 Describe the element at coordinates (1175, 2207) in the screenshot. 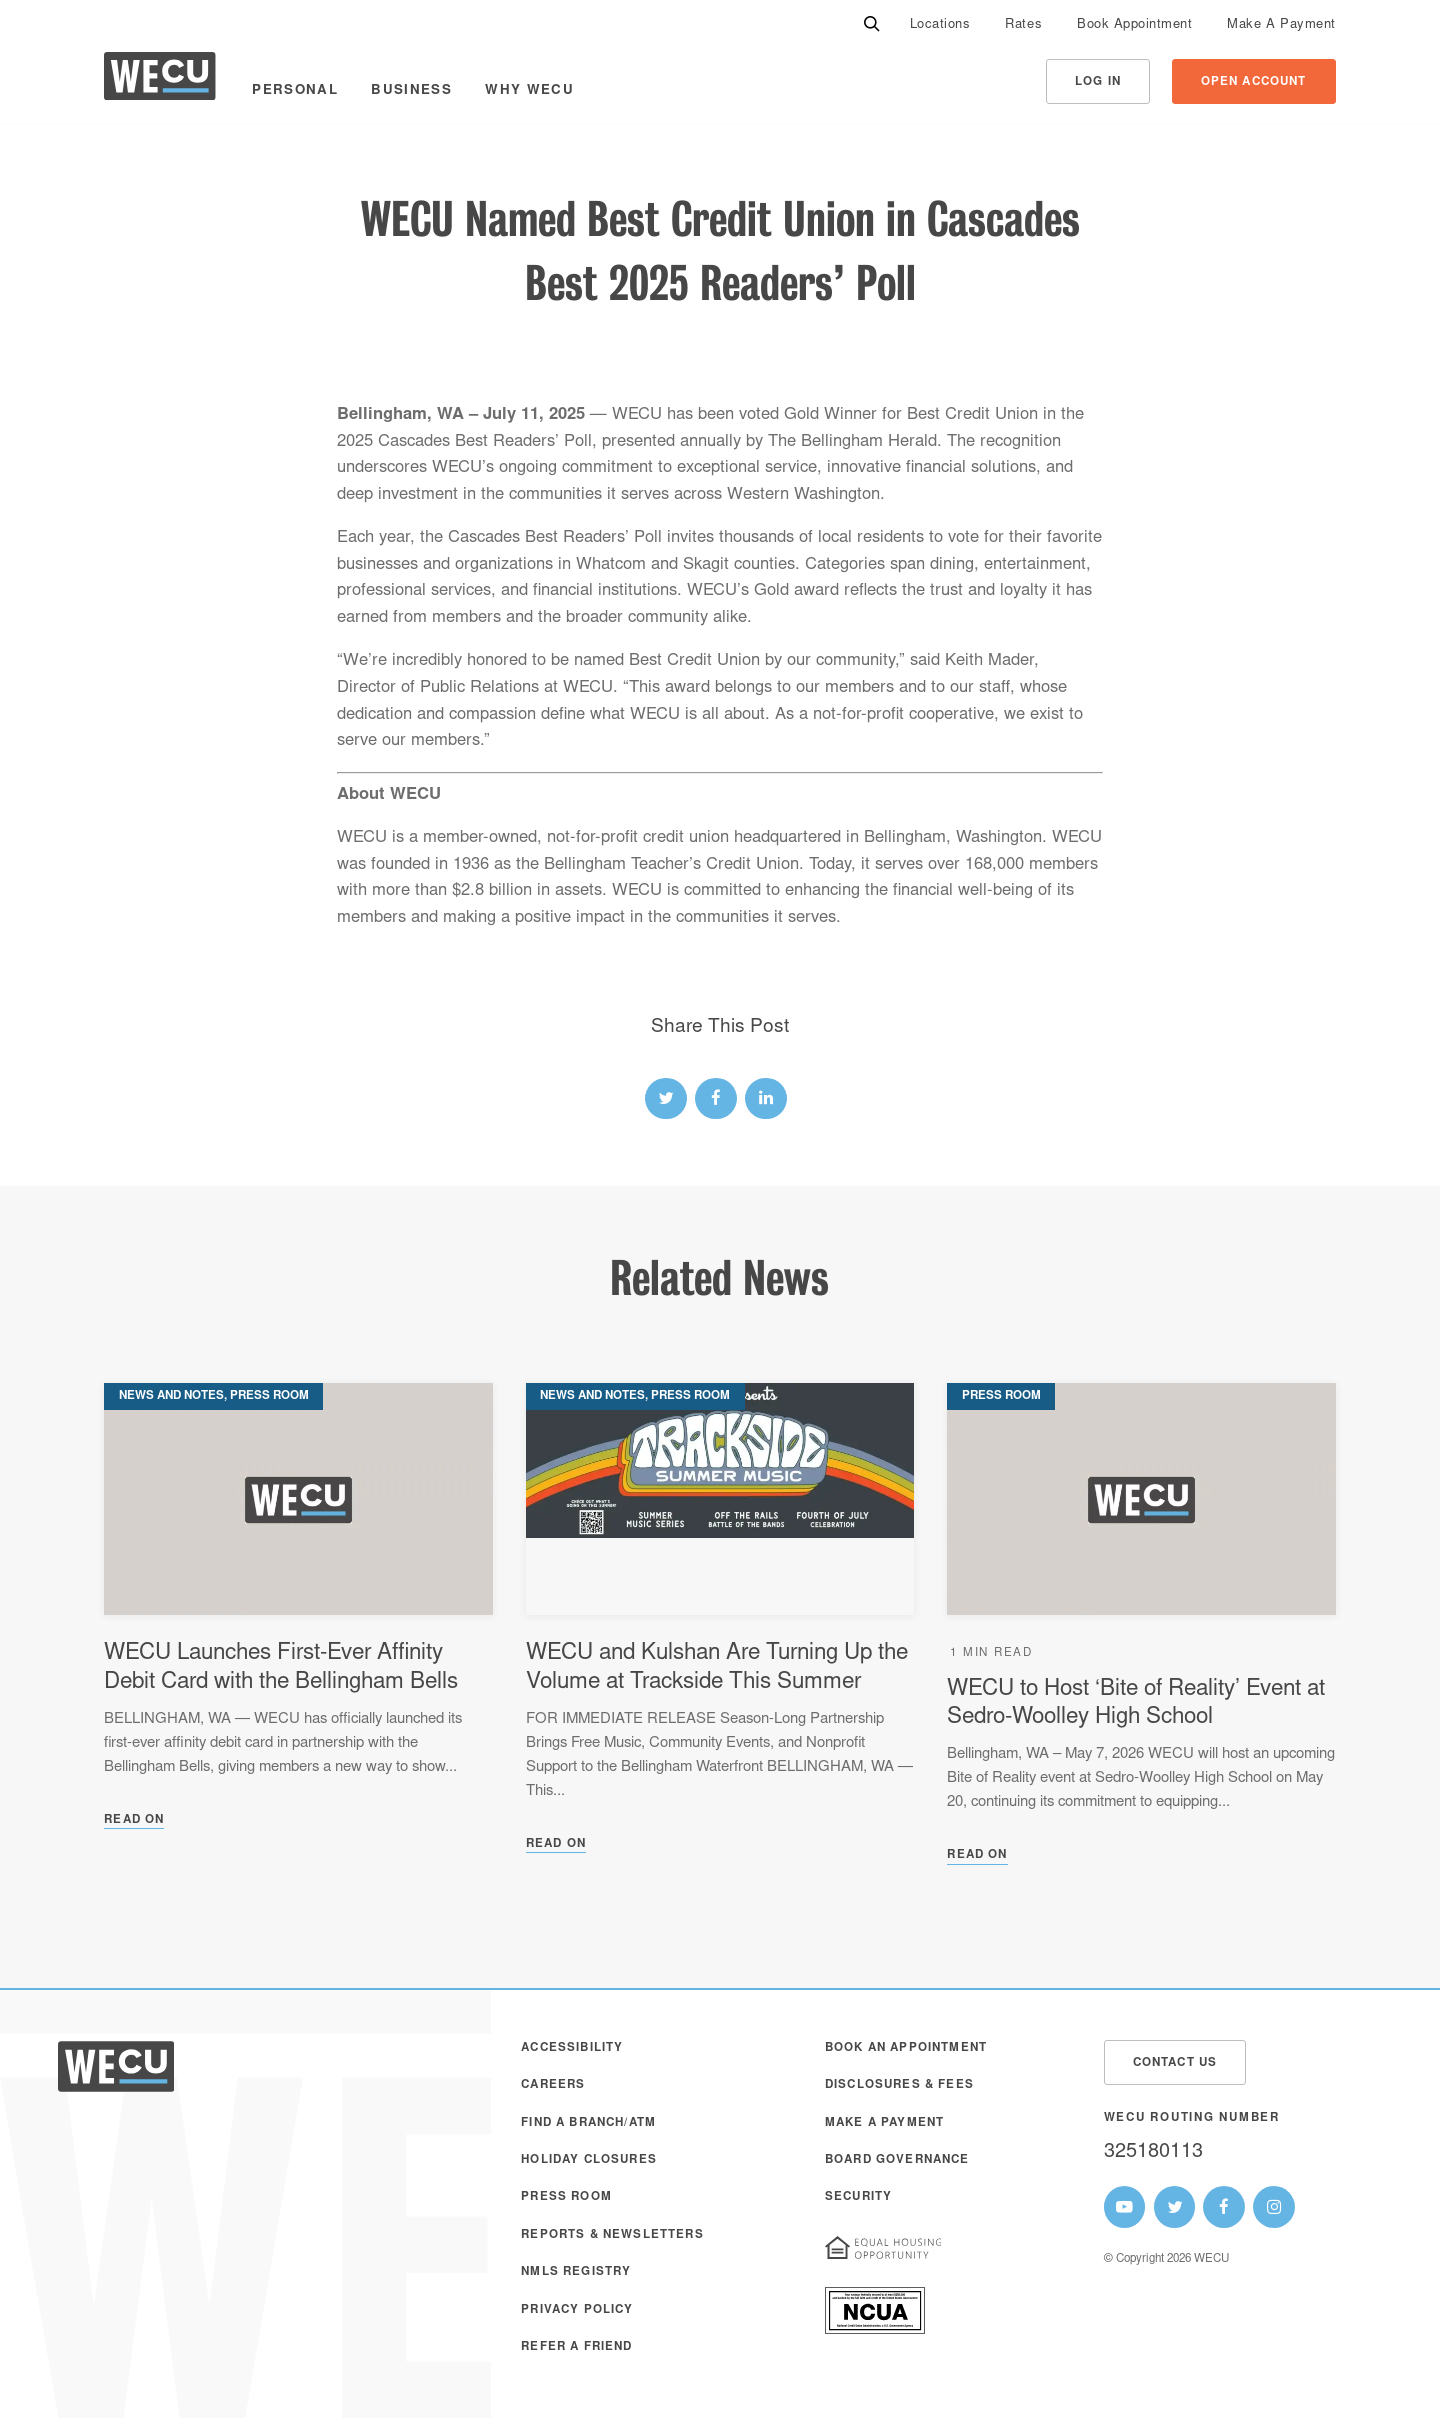

I see `[WECU Twitter Page]` at that location.